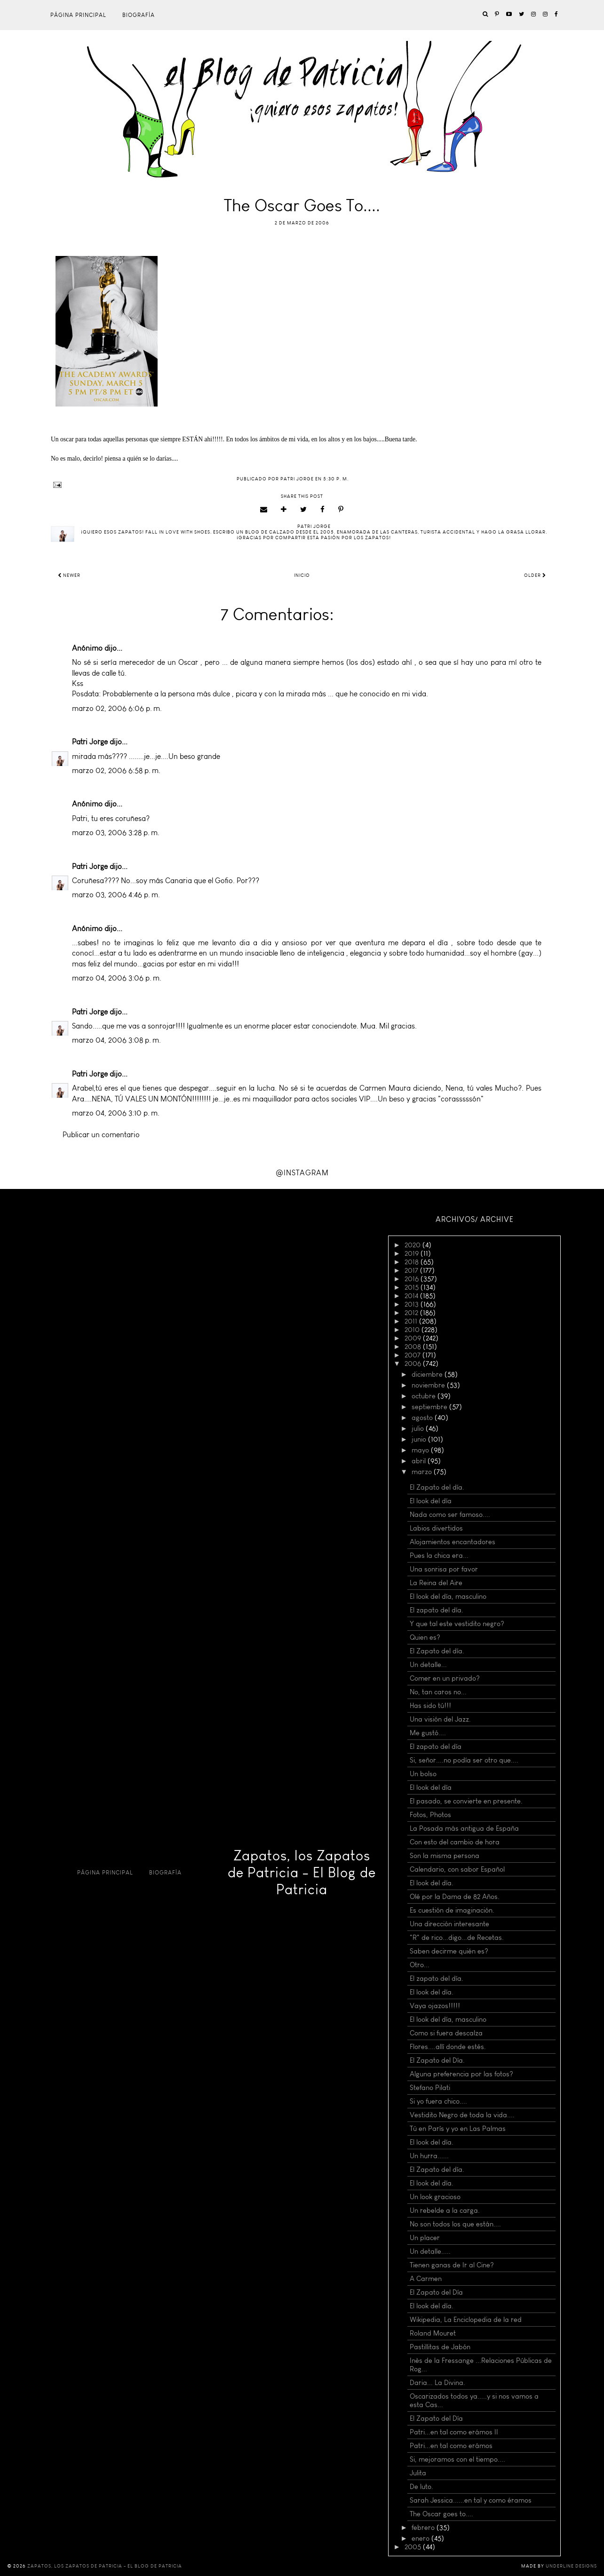  I want to click on El Zapato del día., so click(437, 1487).